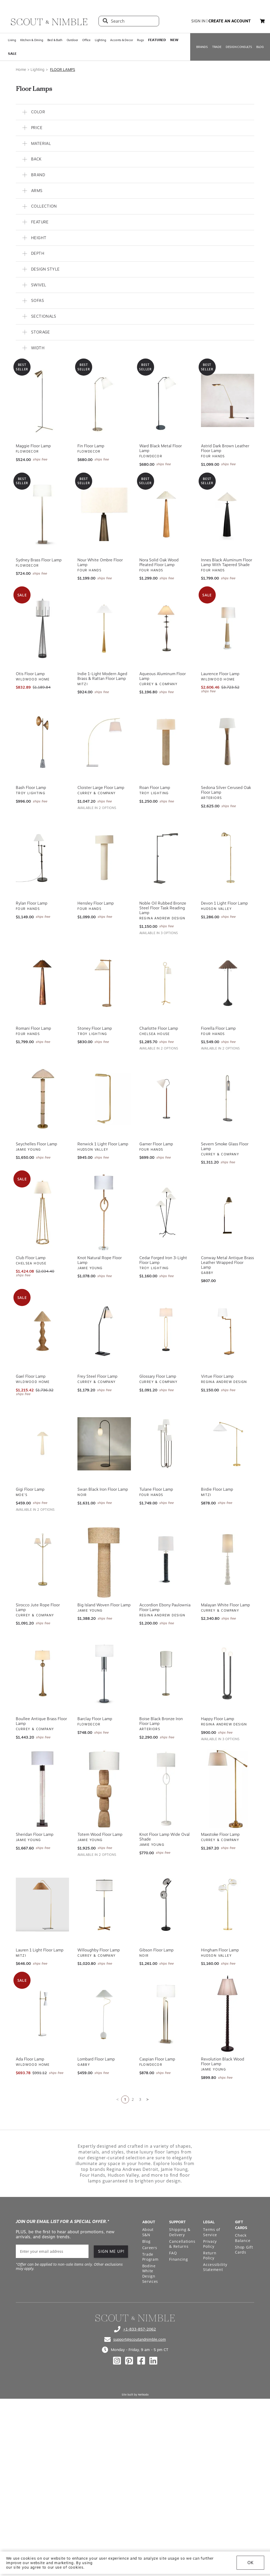 This screenshot has width=270, height=2576. I want to click on [View Hingham Floor Lamp], so click(227, 1904).